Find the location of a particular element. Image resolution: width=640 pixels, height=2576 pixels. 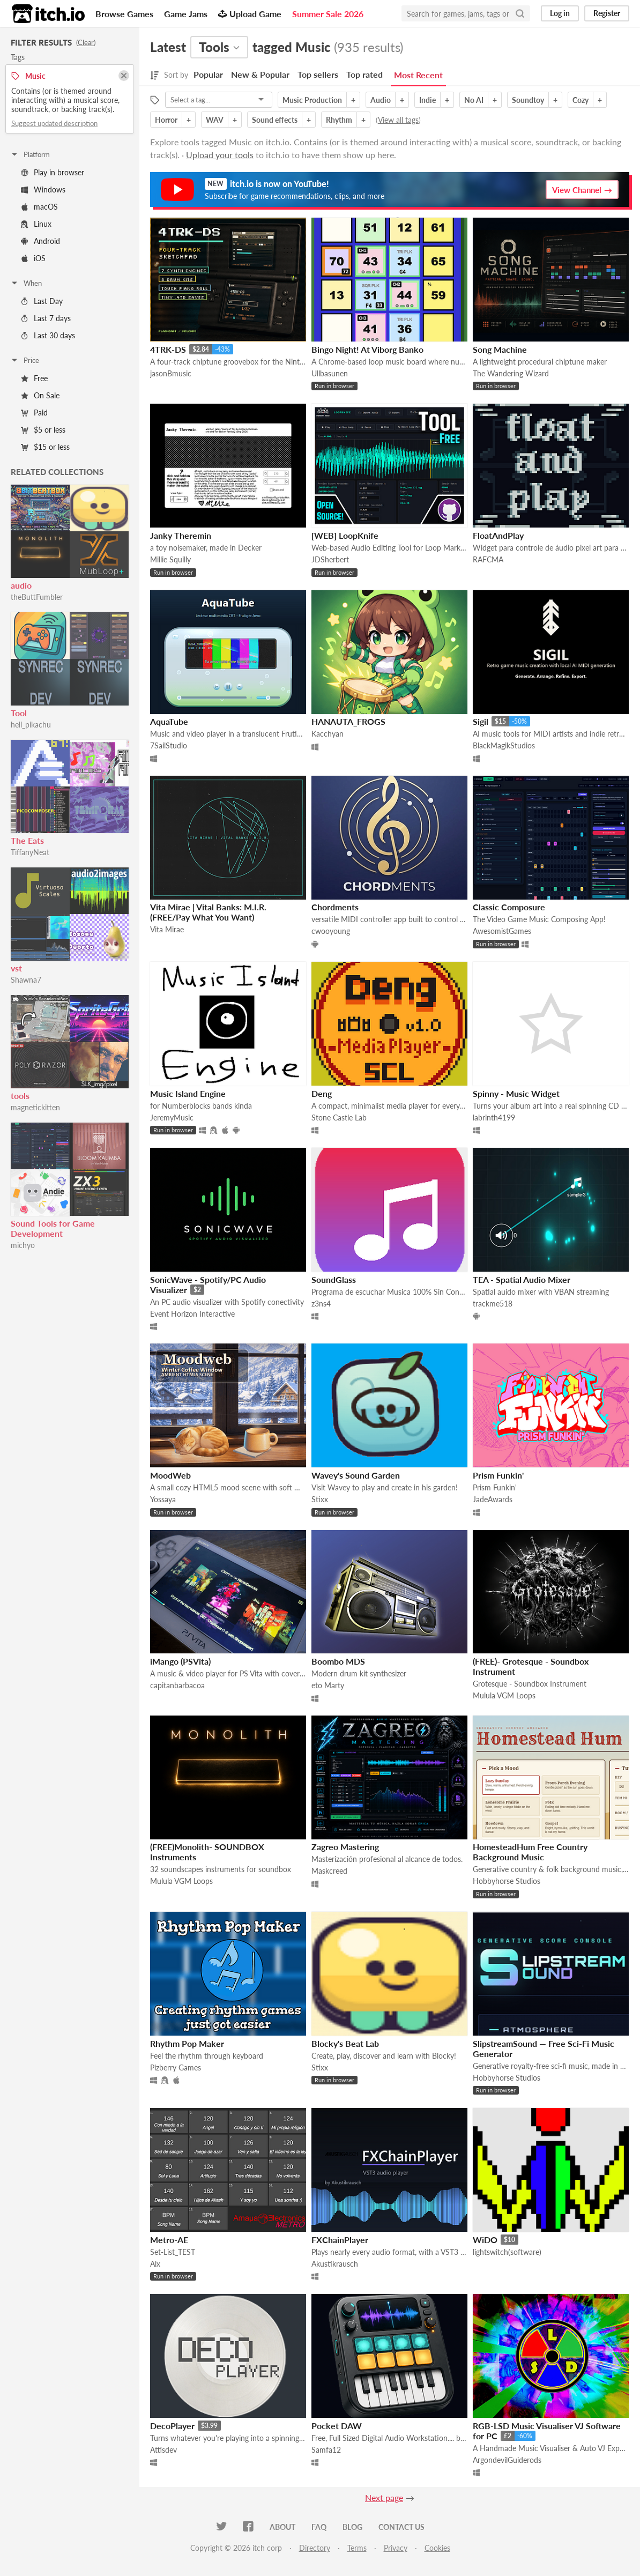

Janky Theremin is located at coordinates (180, 535).